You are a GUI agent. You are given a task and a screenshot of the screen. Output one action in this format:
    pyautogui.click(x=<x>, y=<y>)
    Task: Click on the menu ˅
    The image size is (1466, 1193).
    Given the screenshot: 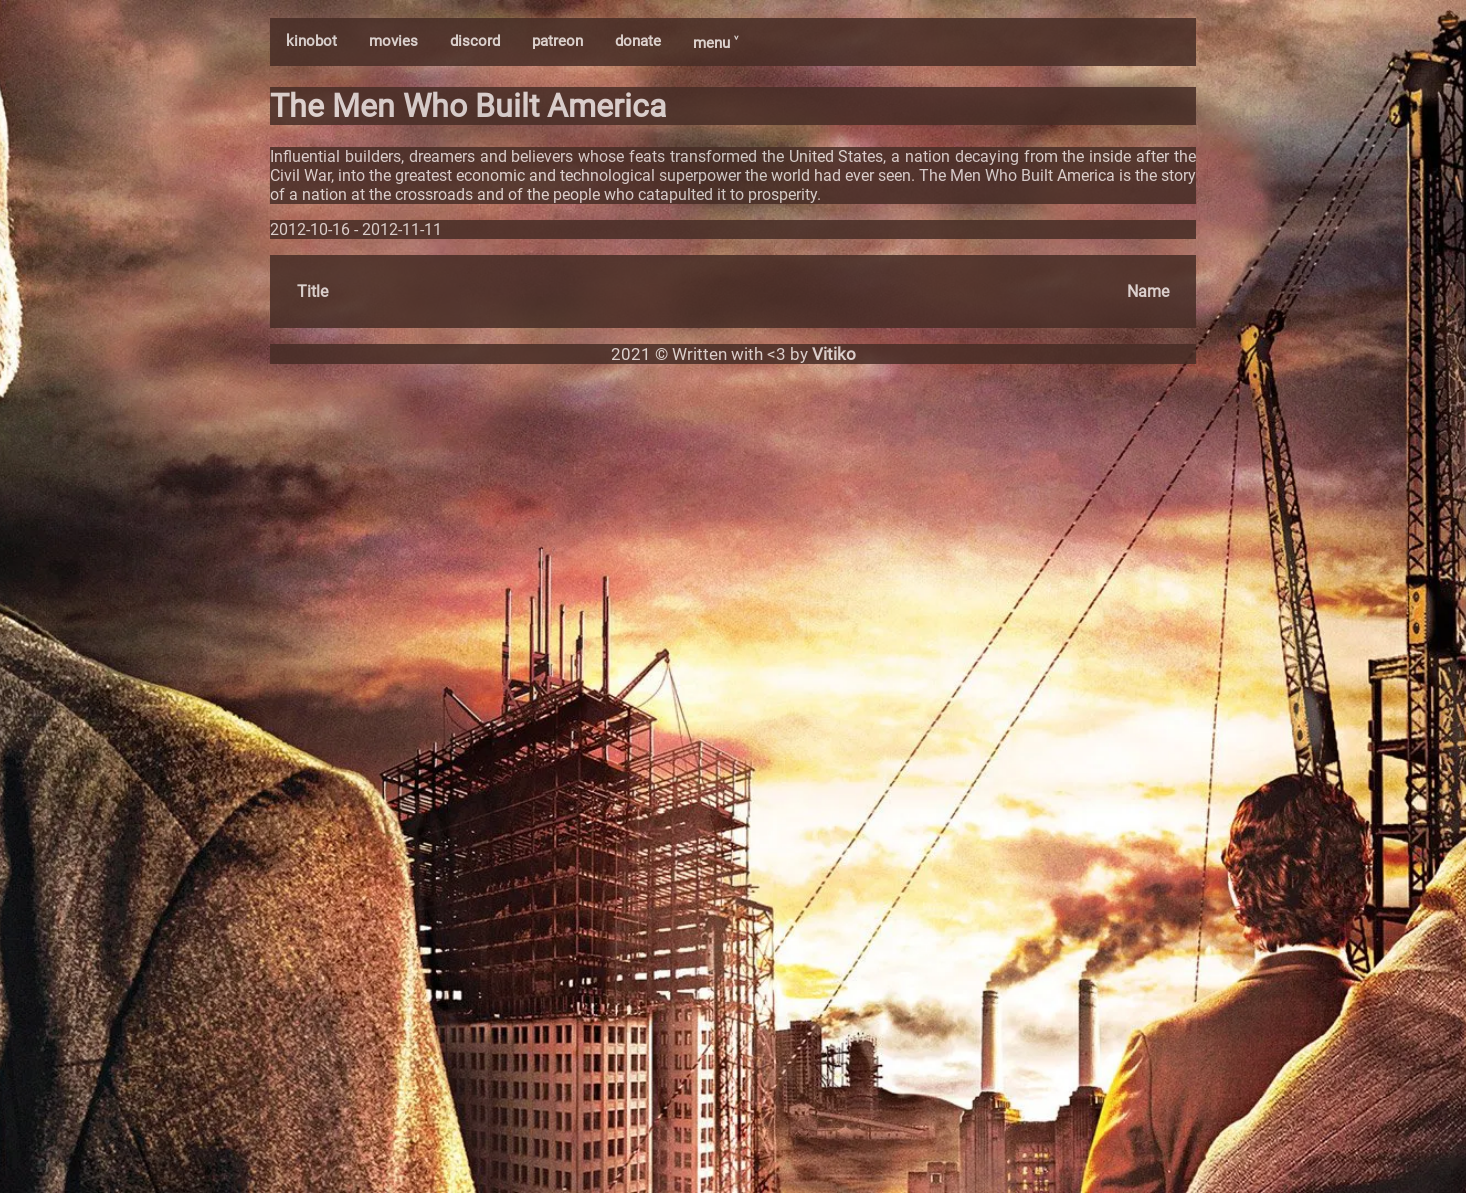 What is the action you would take?
    pyautogui.click(x=715, y=43)
    